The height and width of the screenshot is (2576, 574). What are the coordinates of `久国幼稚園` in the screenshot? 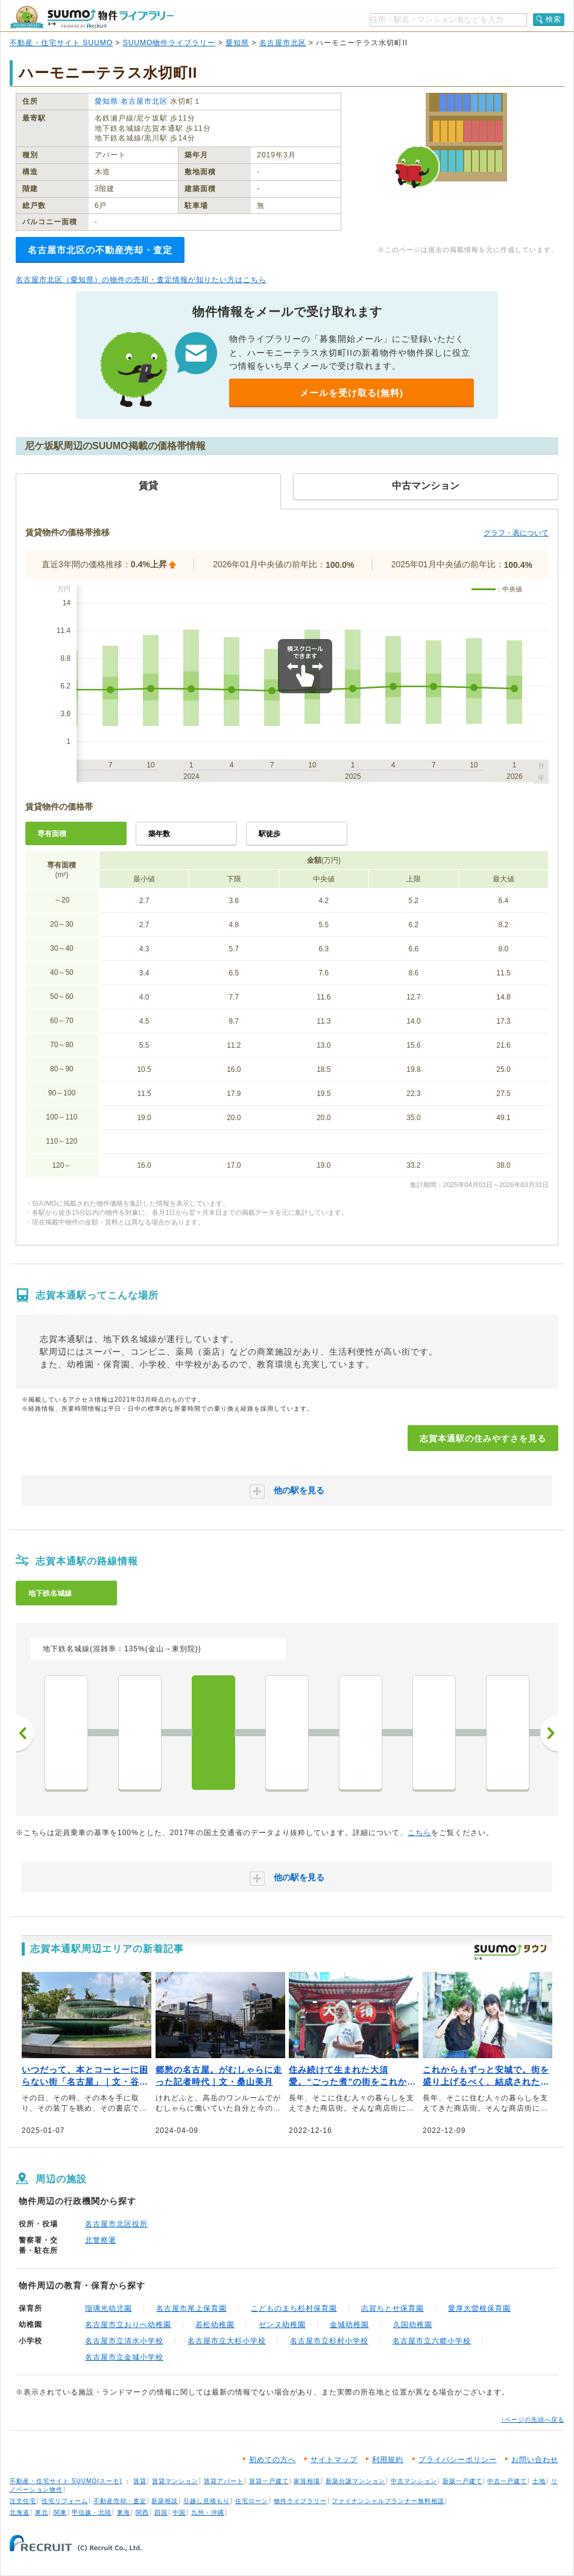 It's located at (412, 2324).